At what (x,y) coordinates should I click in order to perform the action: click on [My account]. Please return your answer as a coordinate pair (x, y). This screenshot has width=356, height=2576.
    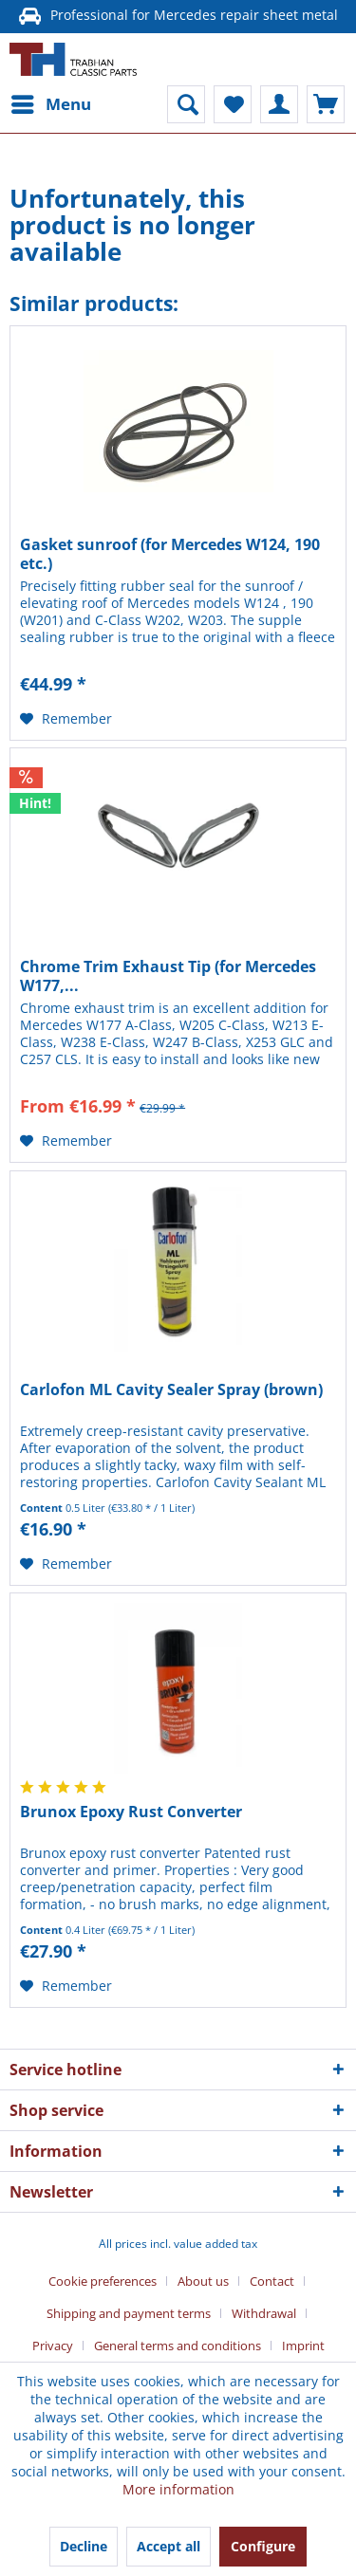
    Looking at the image, I should click on (279, 104).